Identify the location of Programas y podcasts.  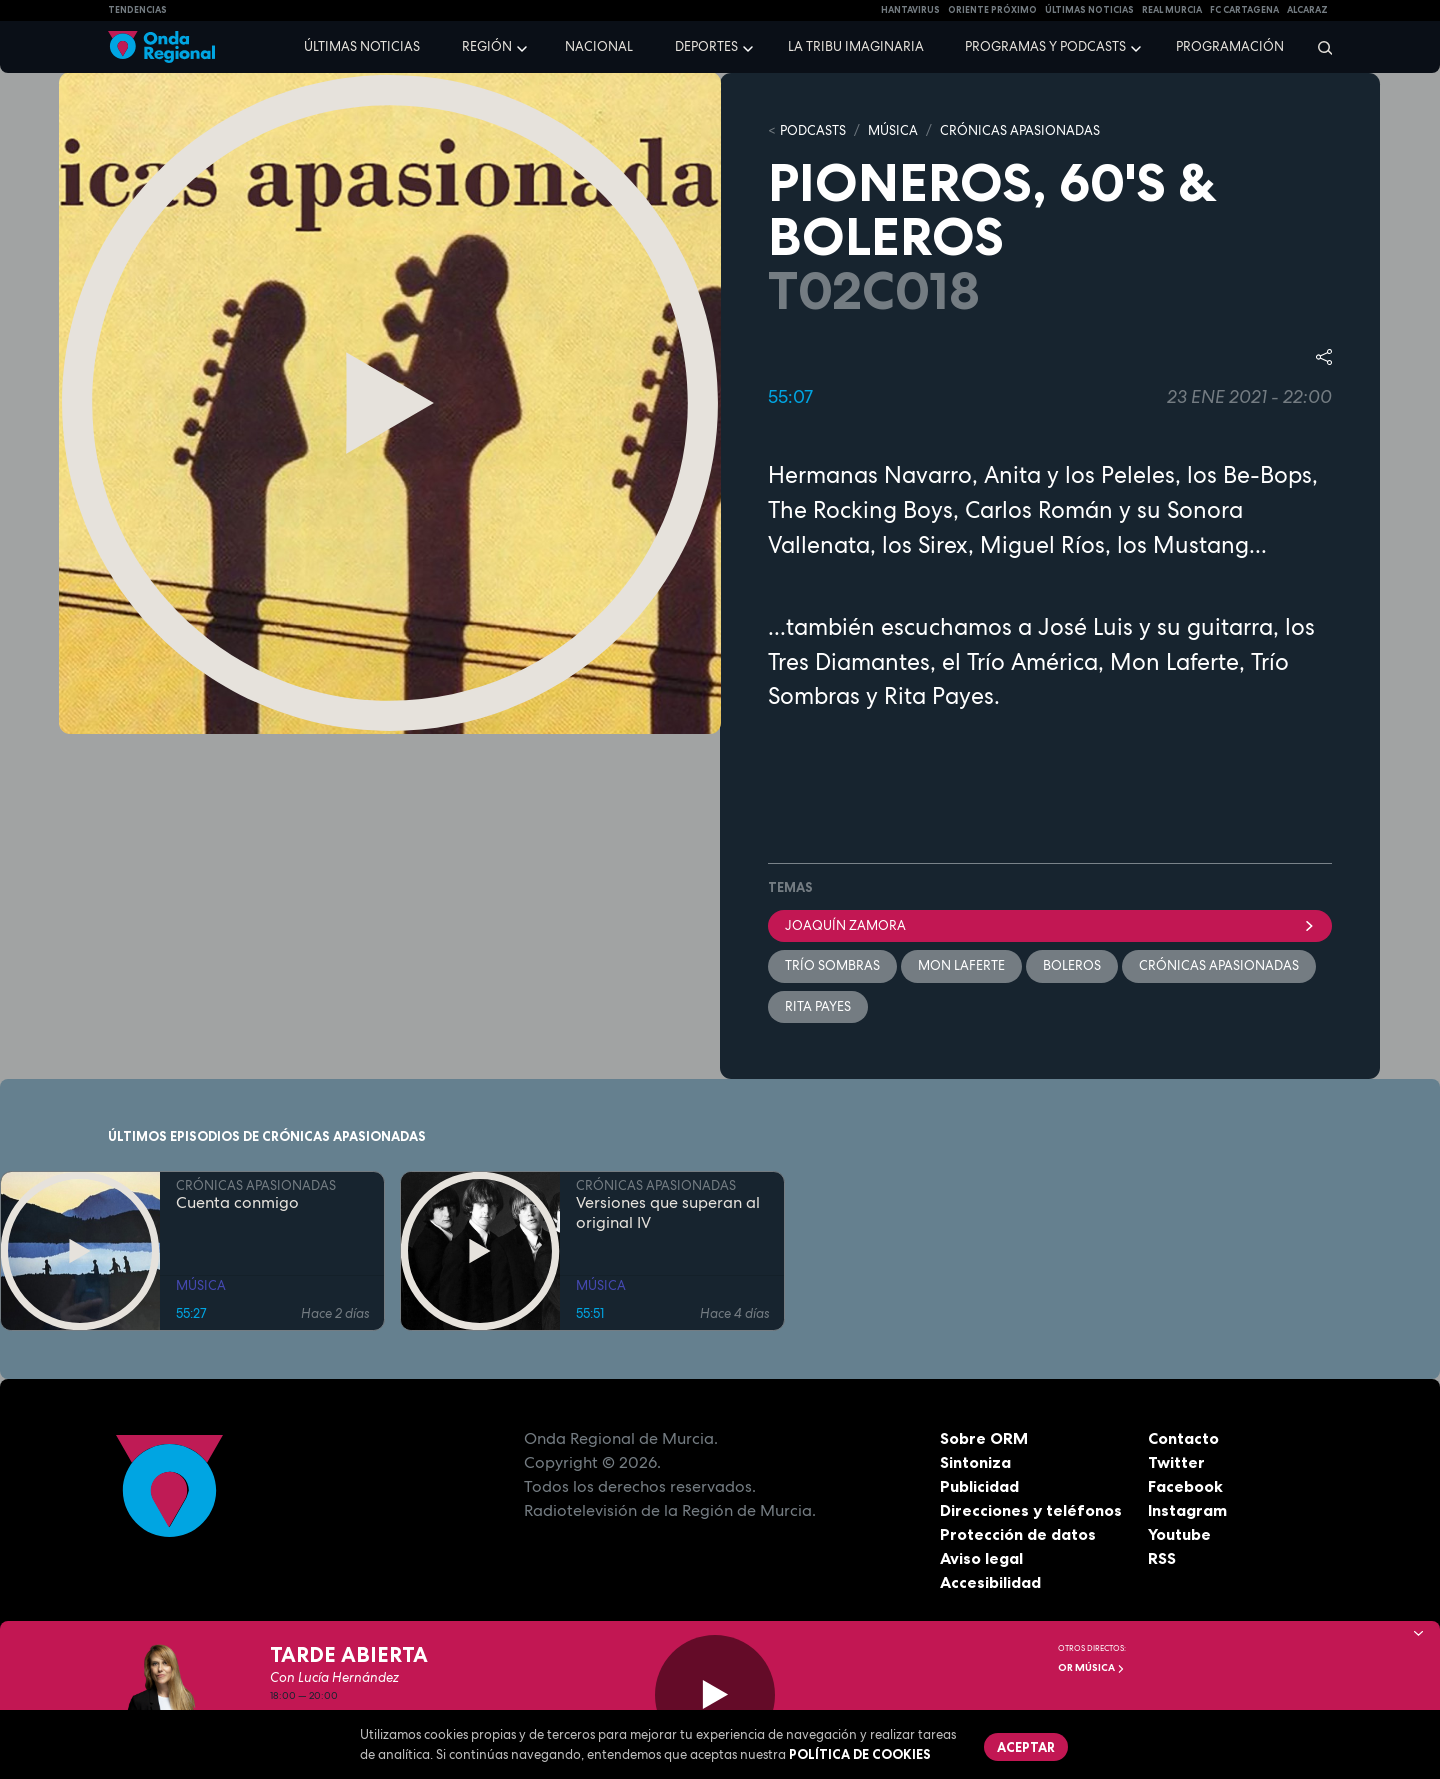
(1045, 46).